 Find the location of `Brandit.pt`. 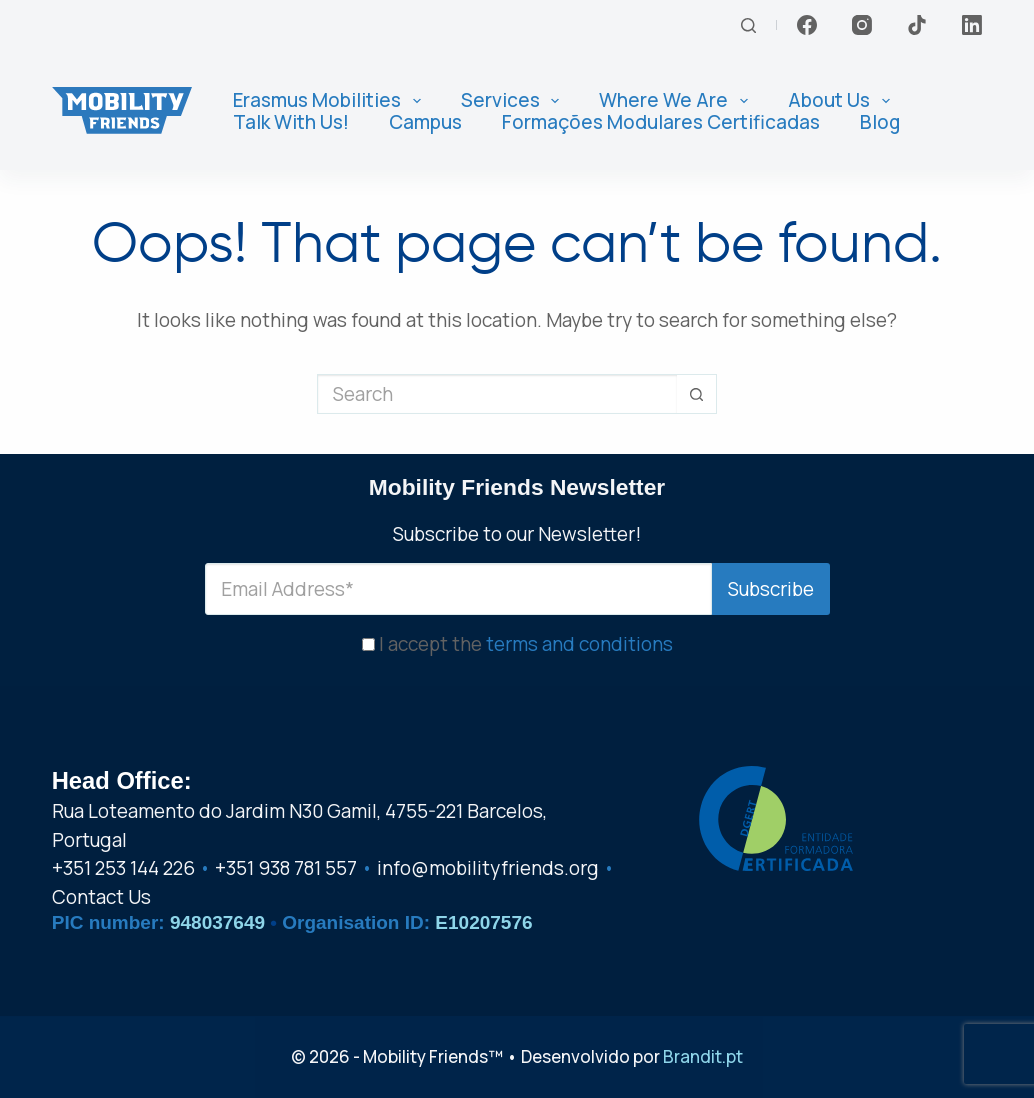

Brandit.pt is located at coordinates (703, 1056).